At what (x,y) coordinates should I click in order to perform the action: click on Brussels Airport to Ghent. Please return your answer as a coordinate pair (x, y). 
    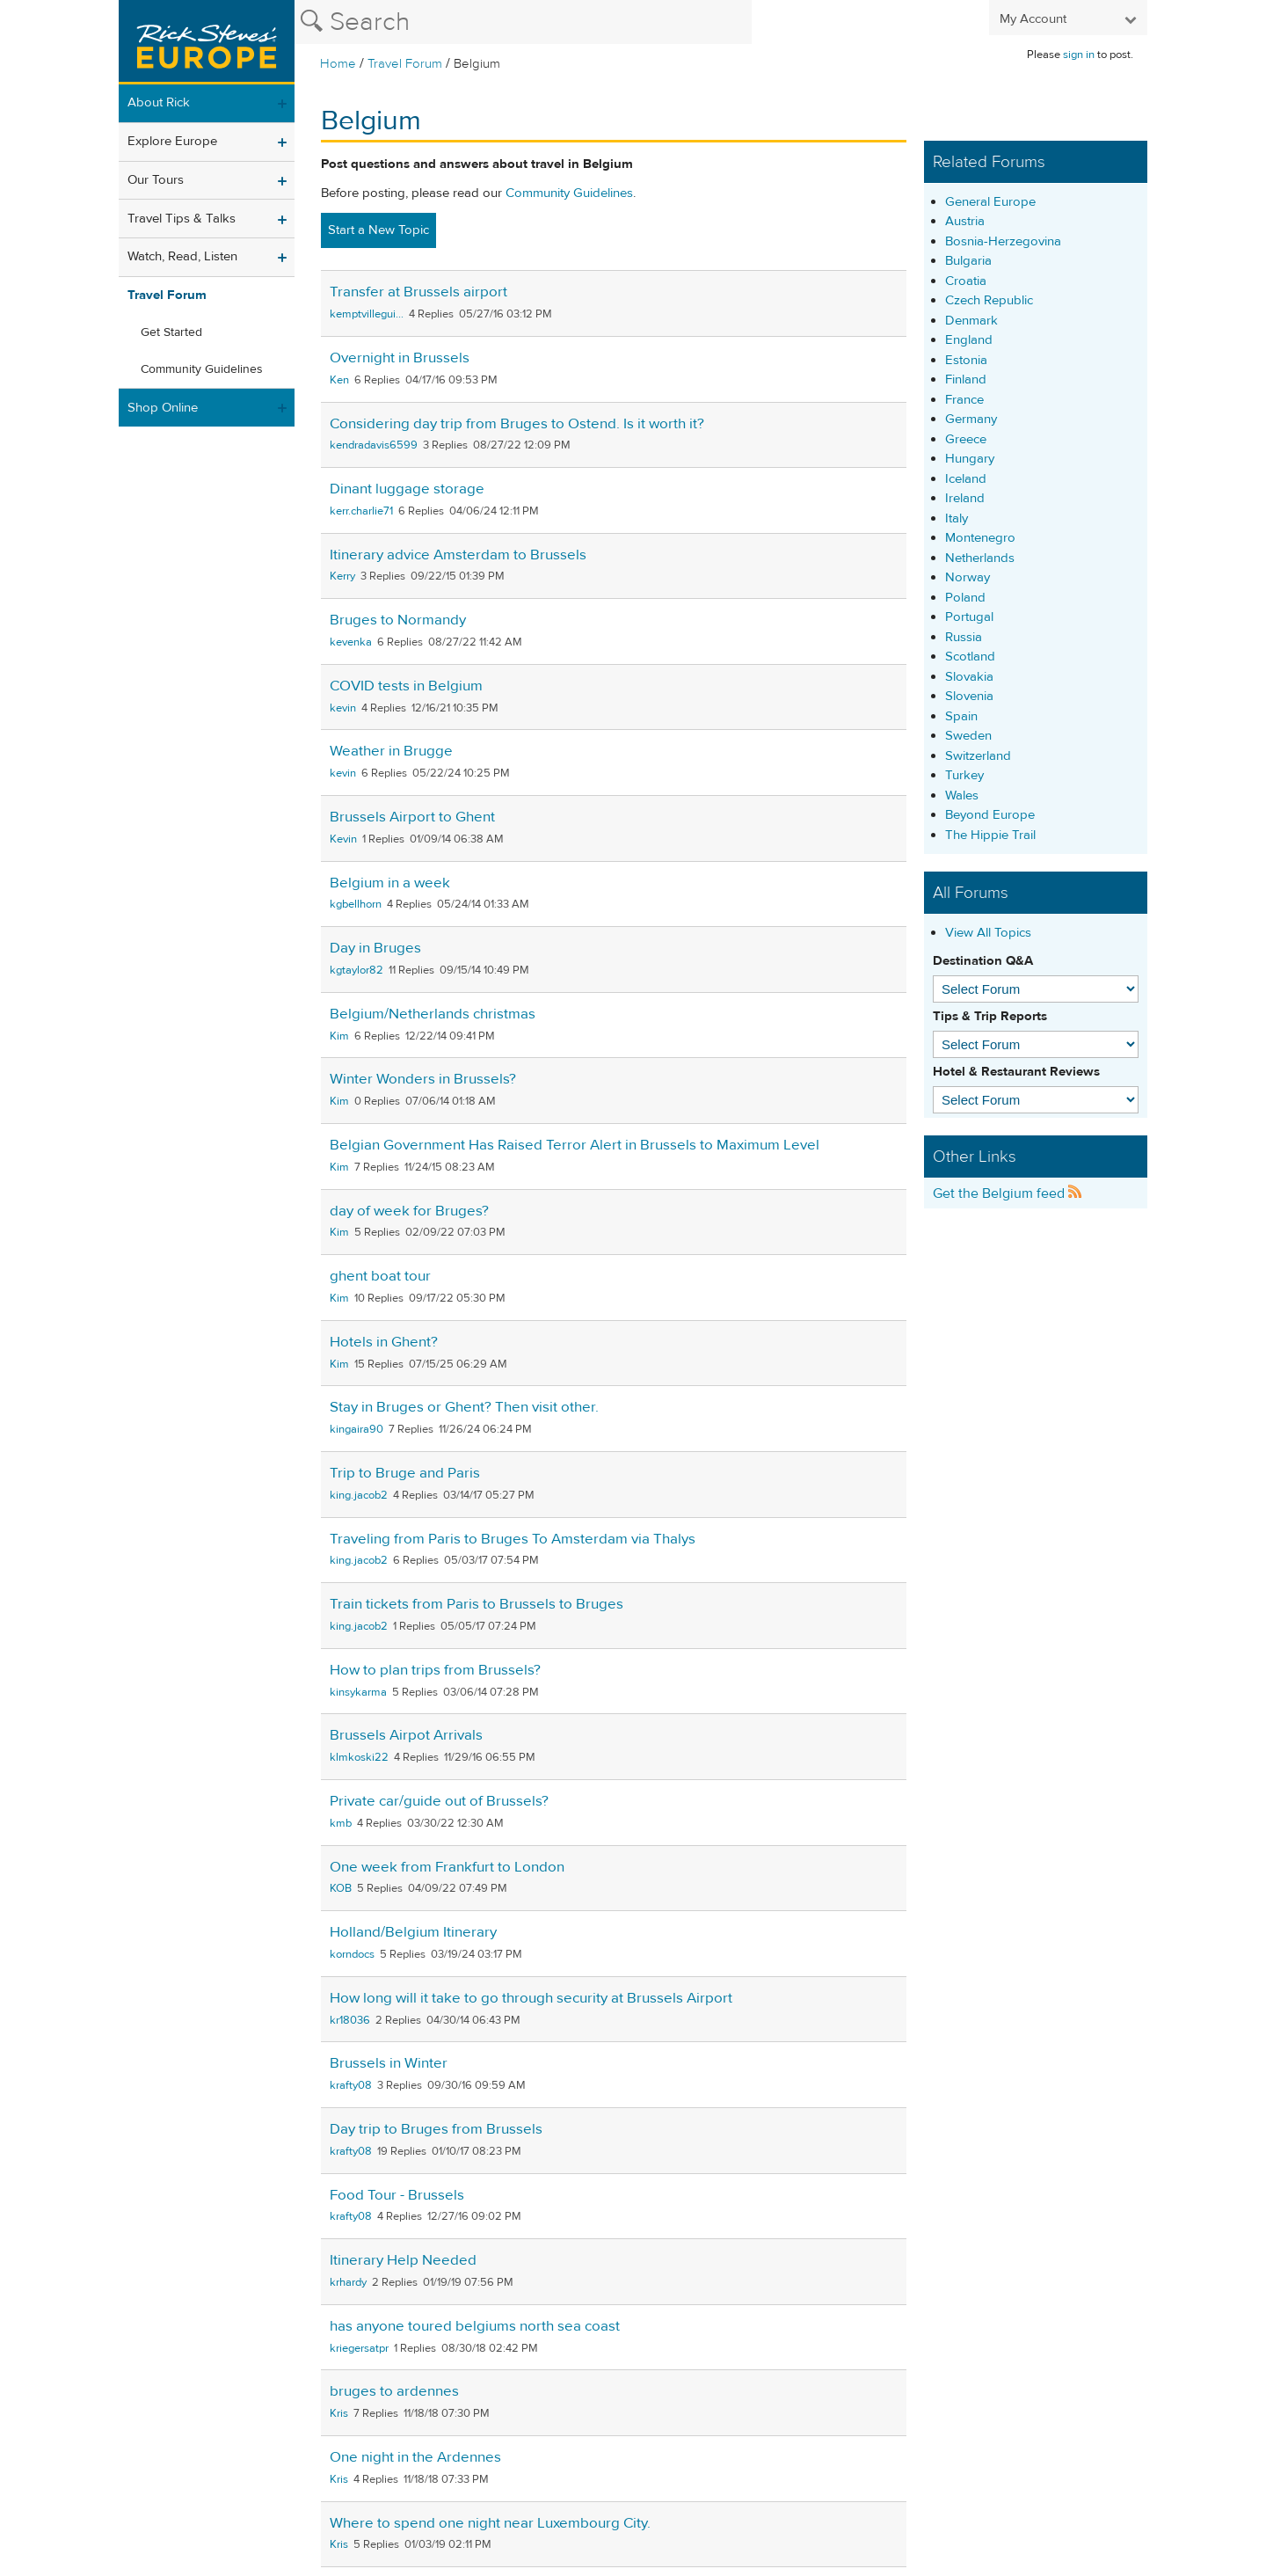
    Looking at the image, I should click on (412, 817).